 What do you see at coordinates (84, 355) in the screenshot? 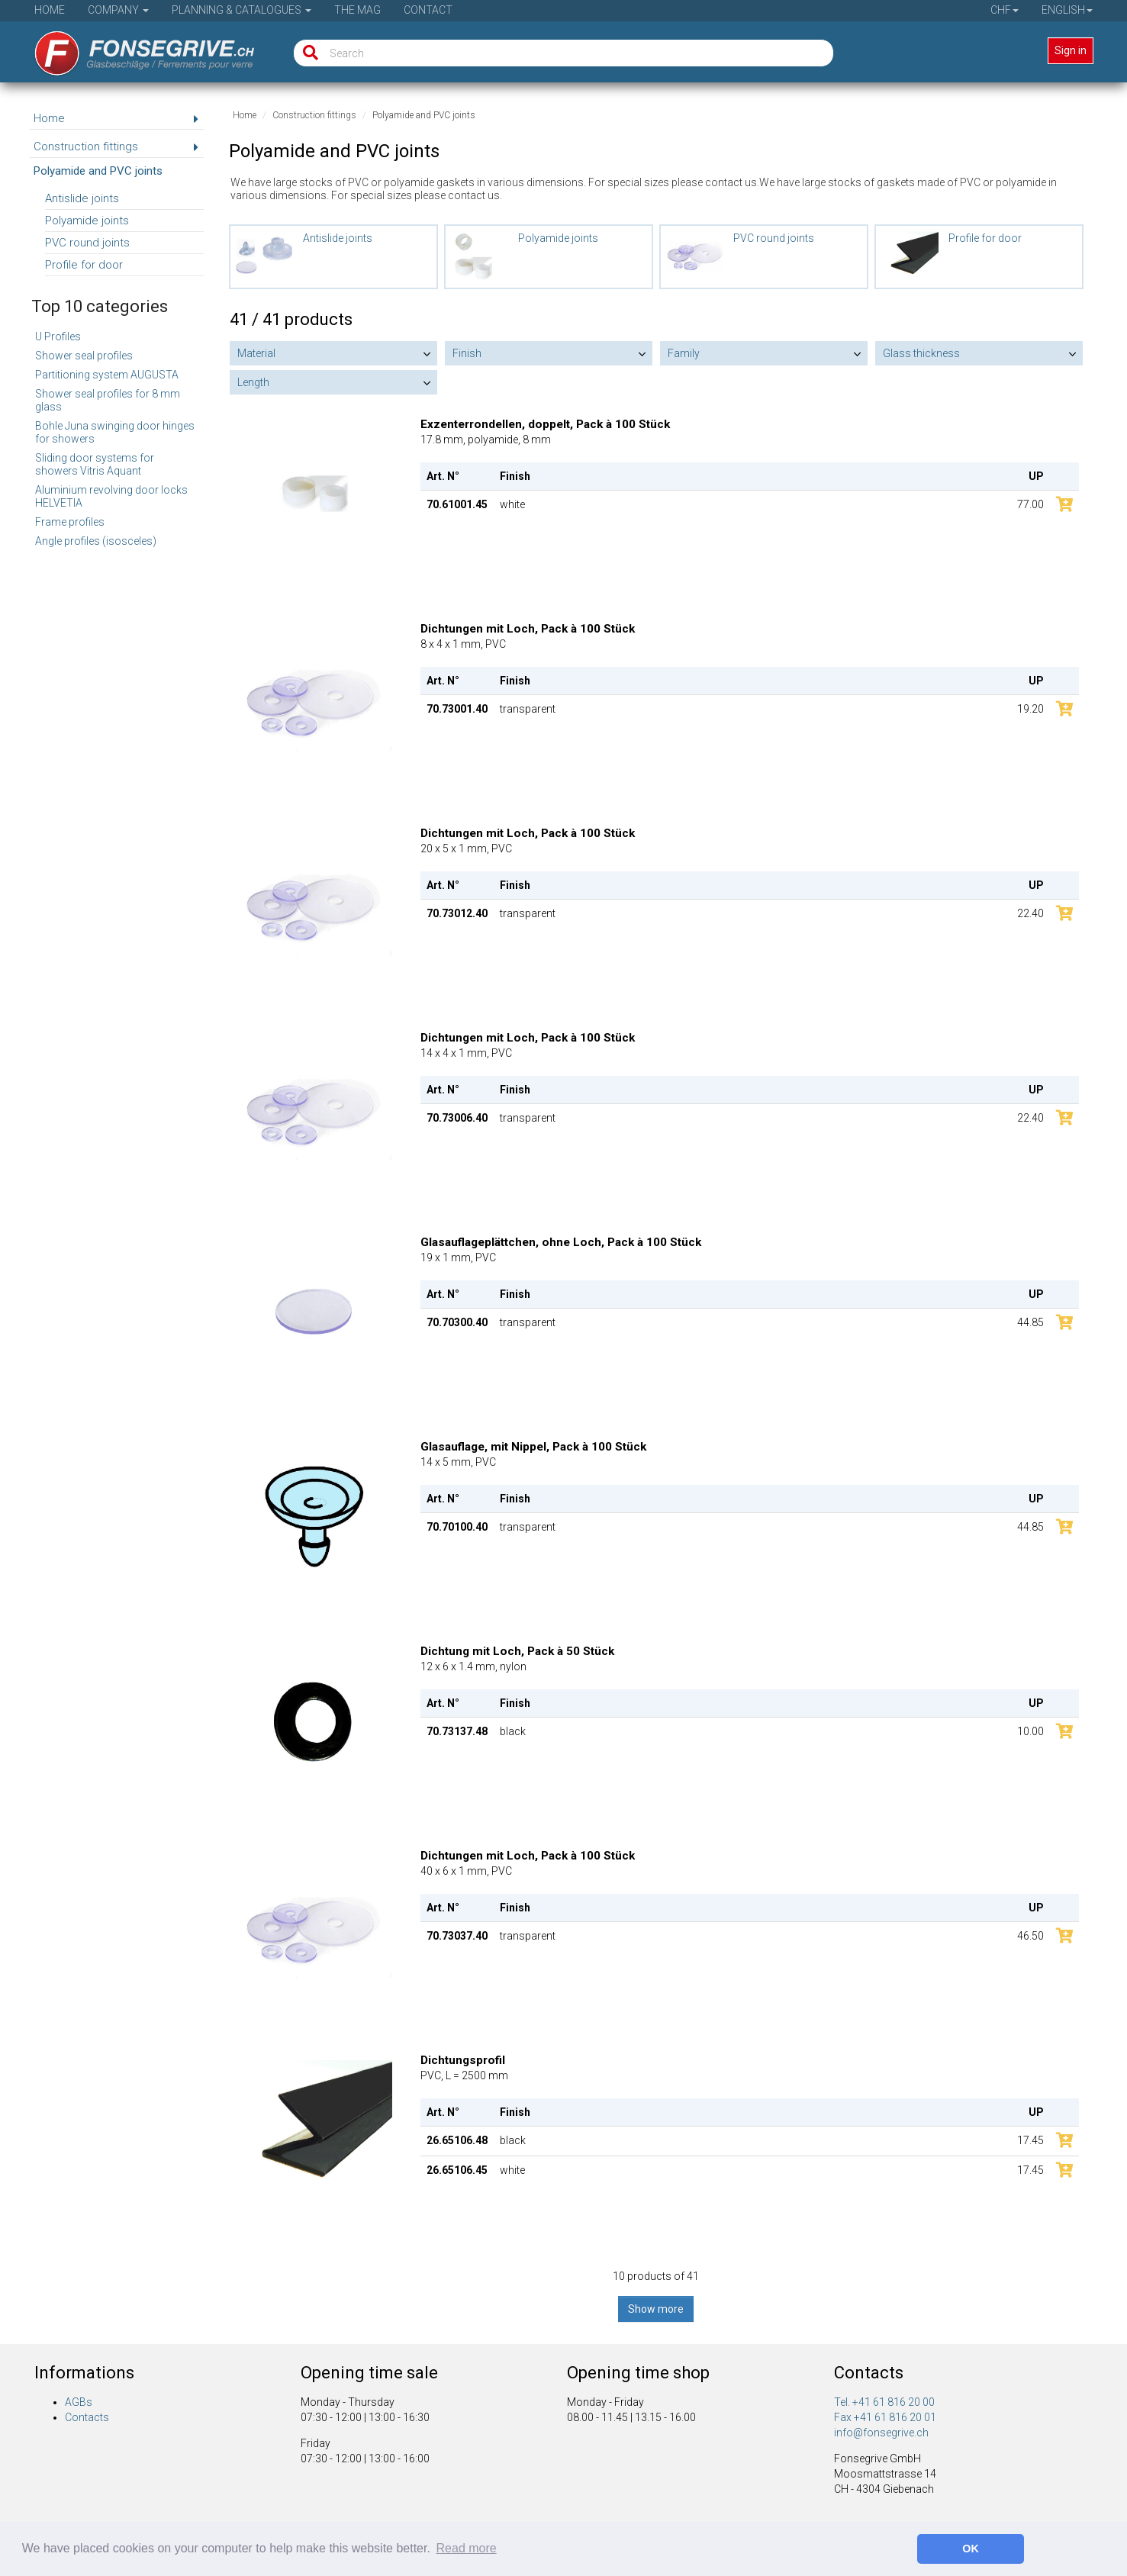
I see `Shower seal profiles` at bounding box center [84, 355].